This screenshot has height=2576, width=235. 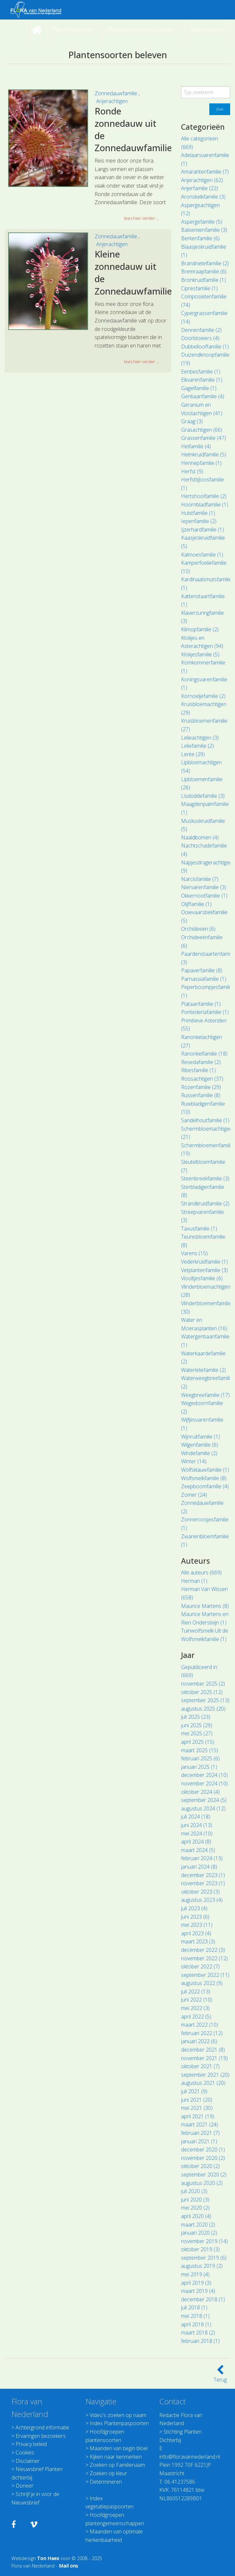 What do you see at coordinates (204, 2058) in the screenshot?
I see `november 2021 (19)` at bounding box center [204, 2058].